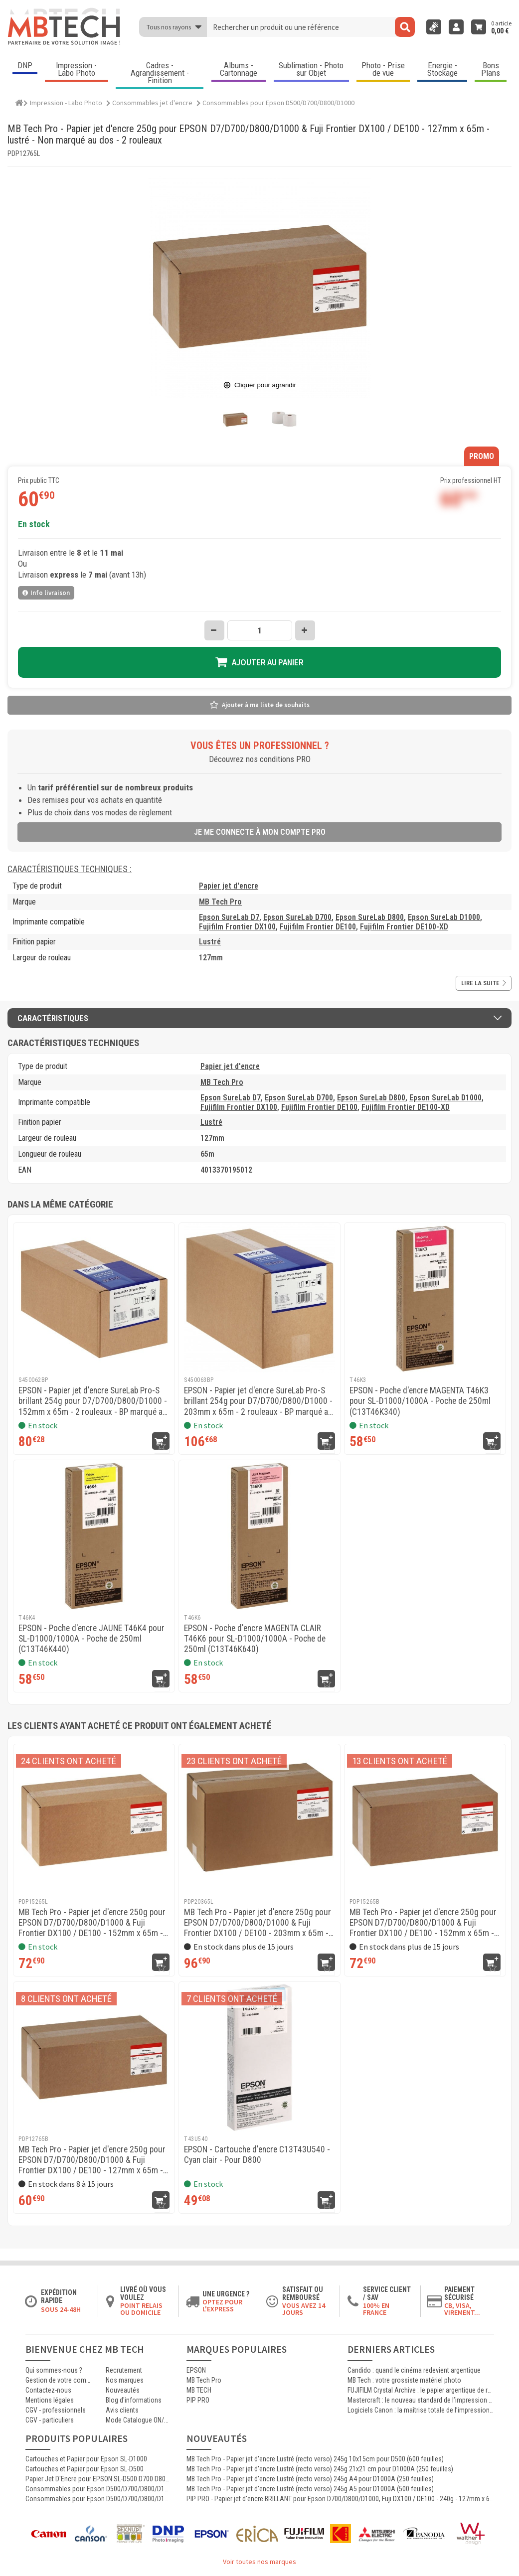 The height and width of the screenshot is (2576, 519). I want to click on MB Tech Pro - Papier jet d'encre Lustré (recto verso) 245g 21x21 cm pour D1000A (250 feuilles), so click(319, 2469).